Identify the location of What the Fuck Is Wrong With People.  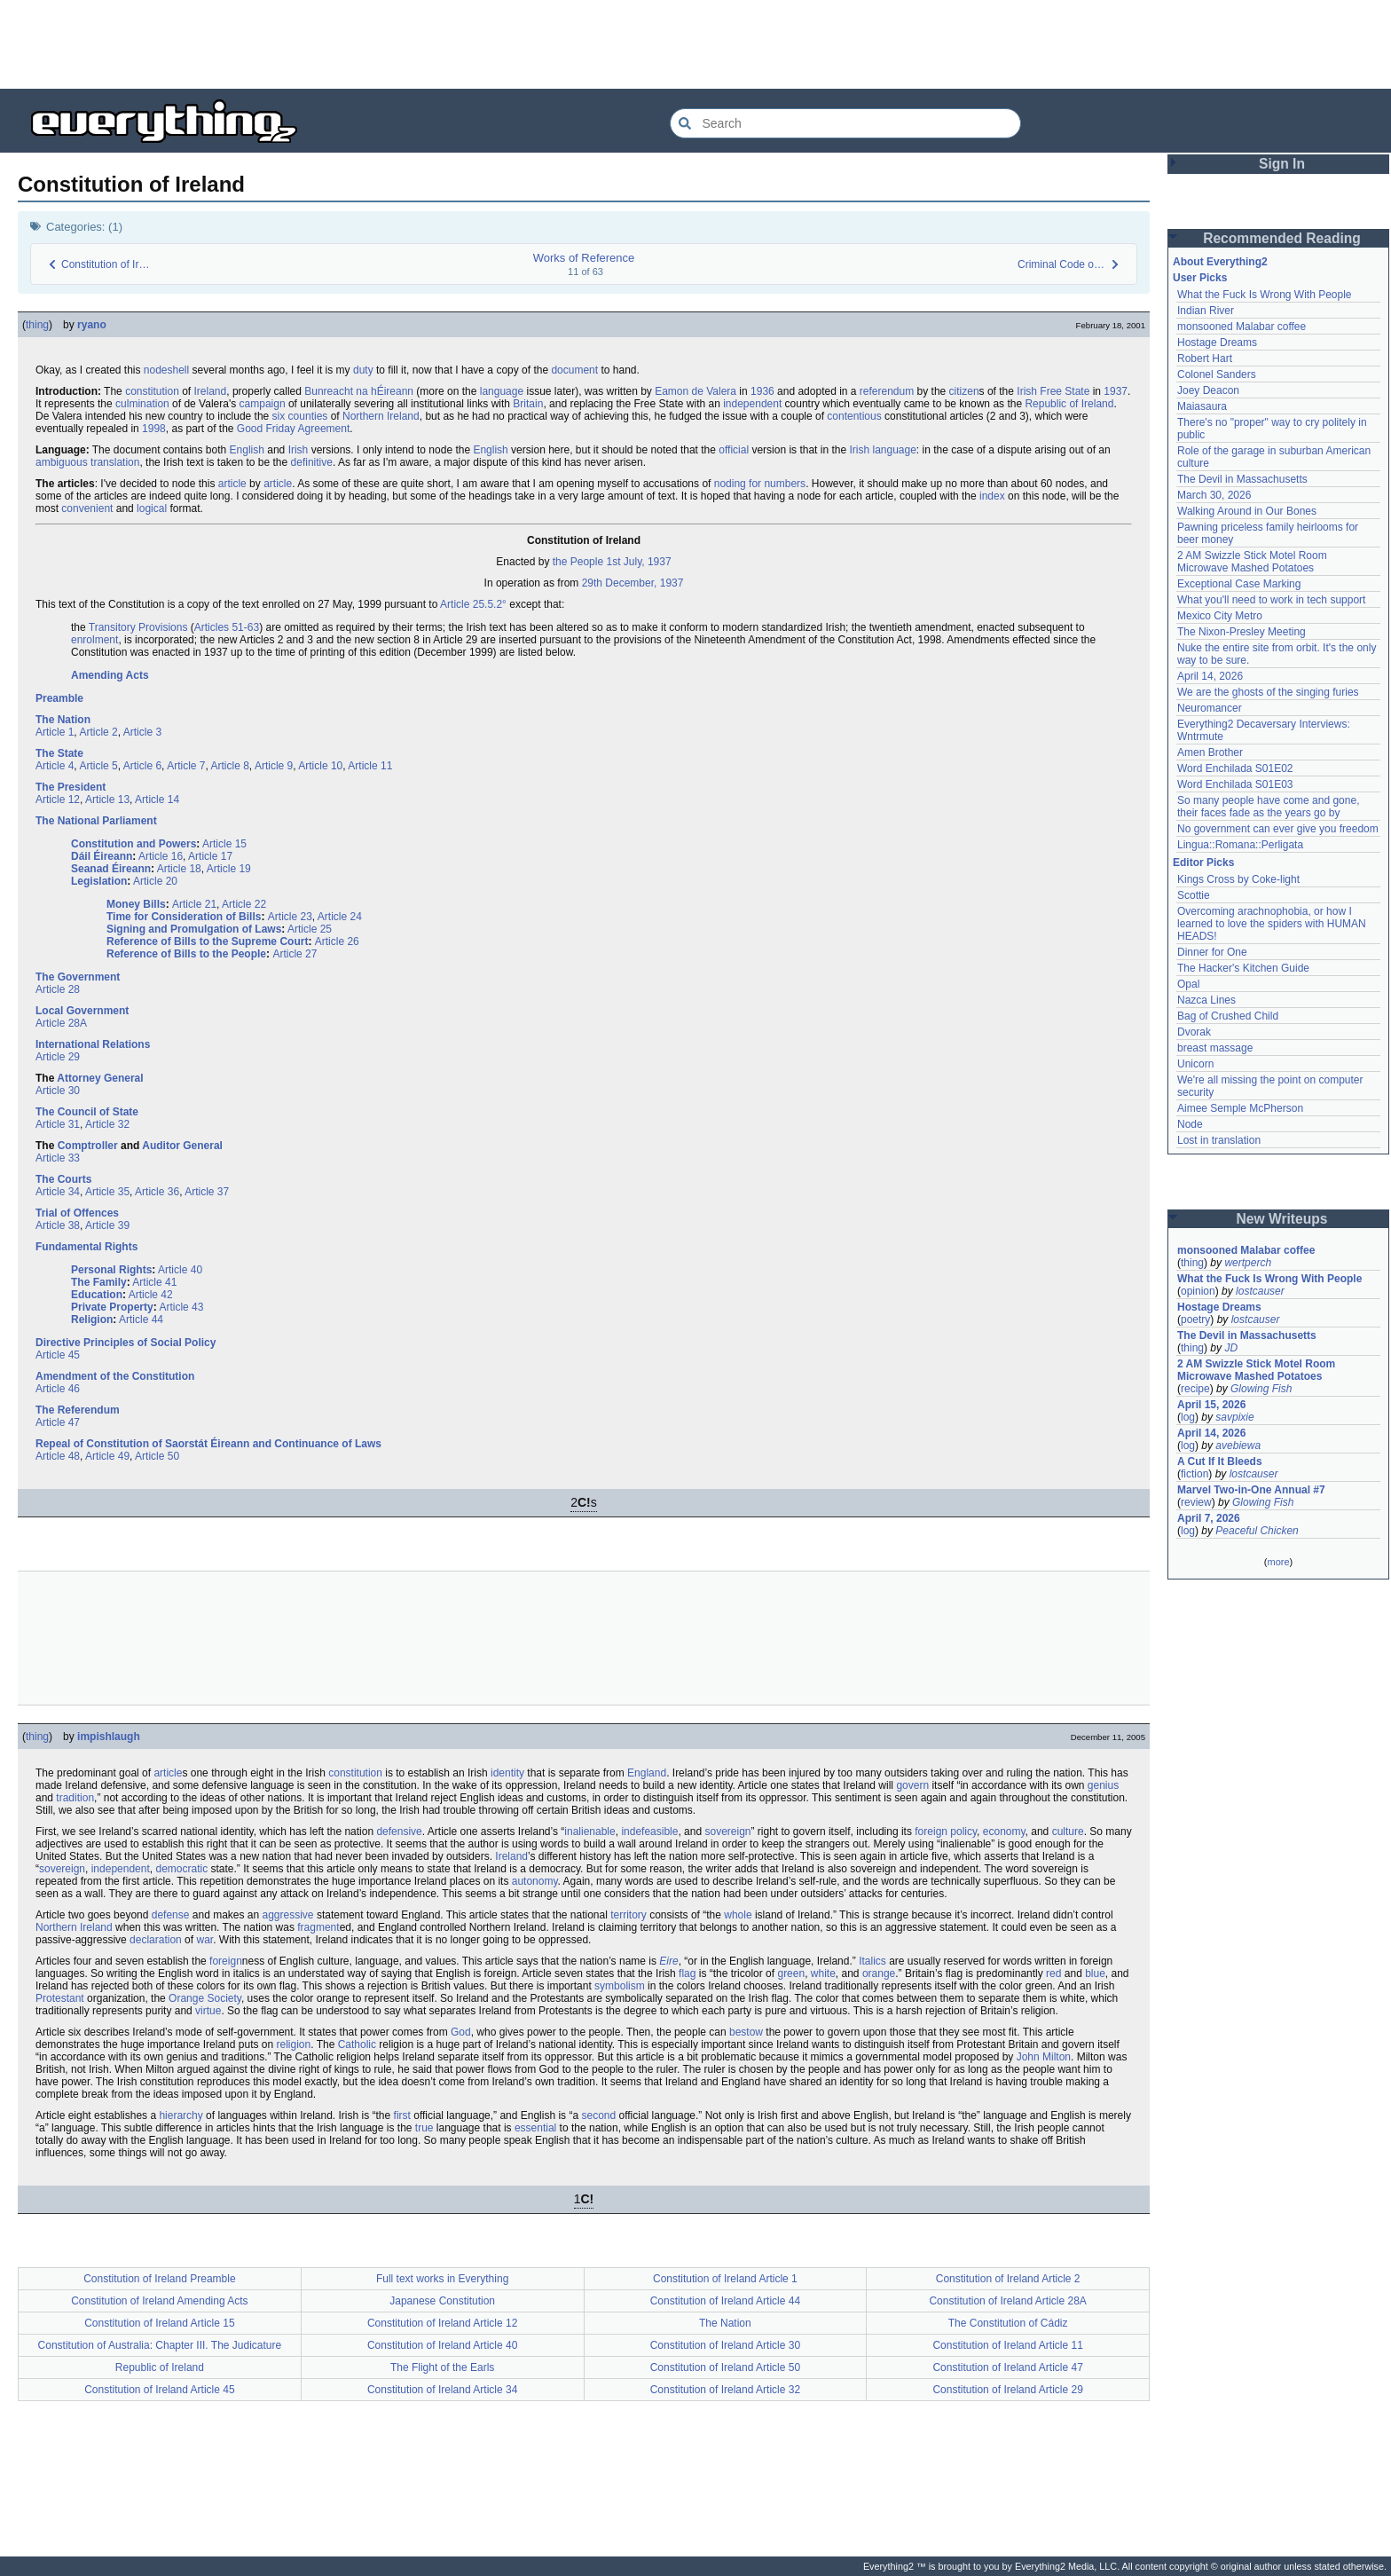
(1264, 294).